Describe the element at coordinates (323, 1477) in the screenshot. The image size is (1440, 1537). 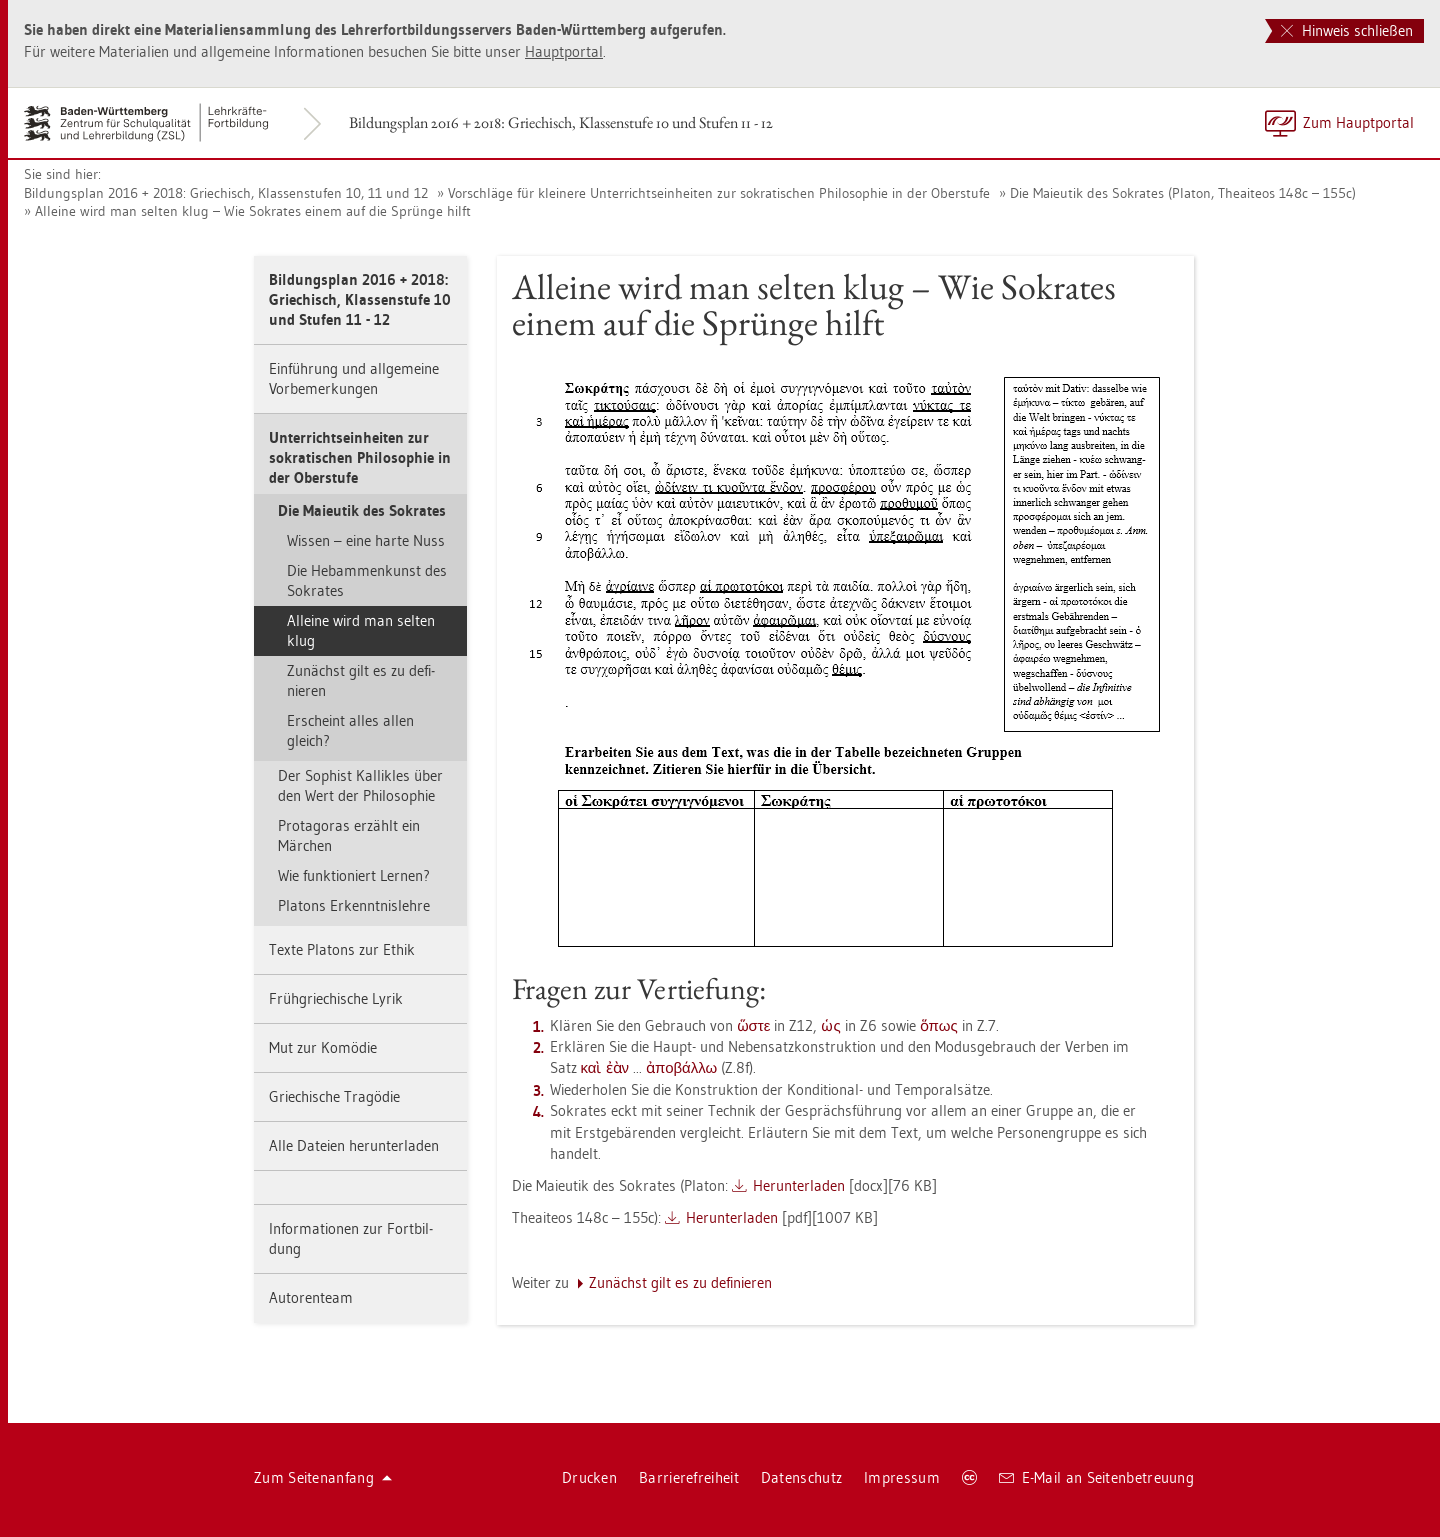
I see `Zum Sei­ten­an­fang` at that location.